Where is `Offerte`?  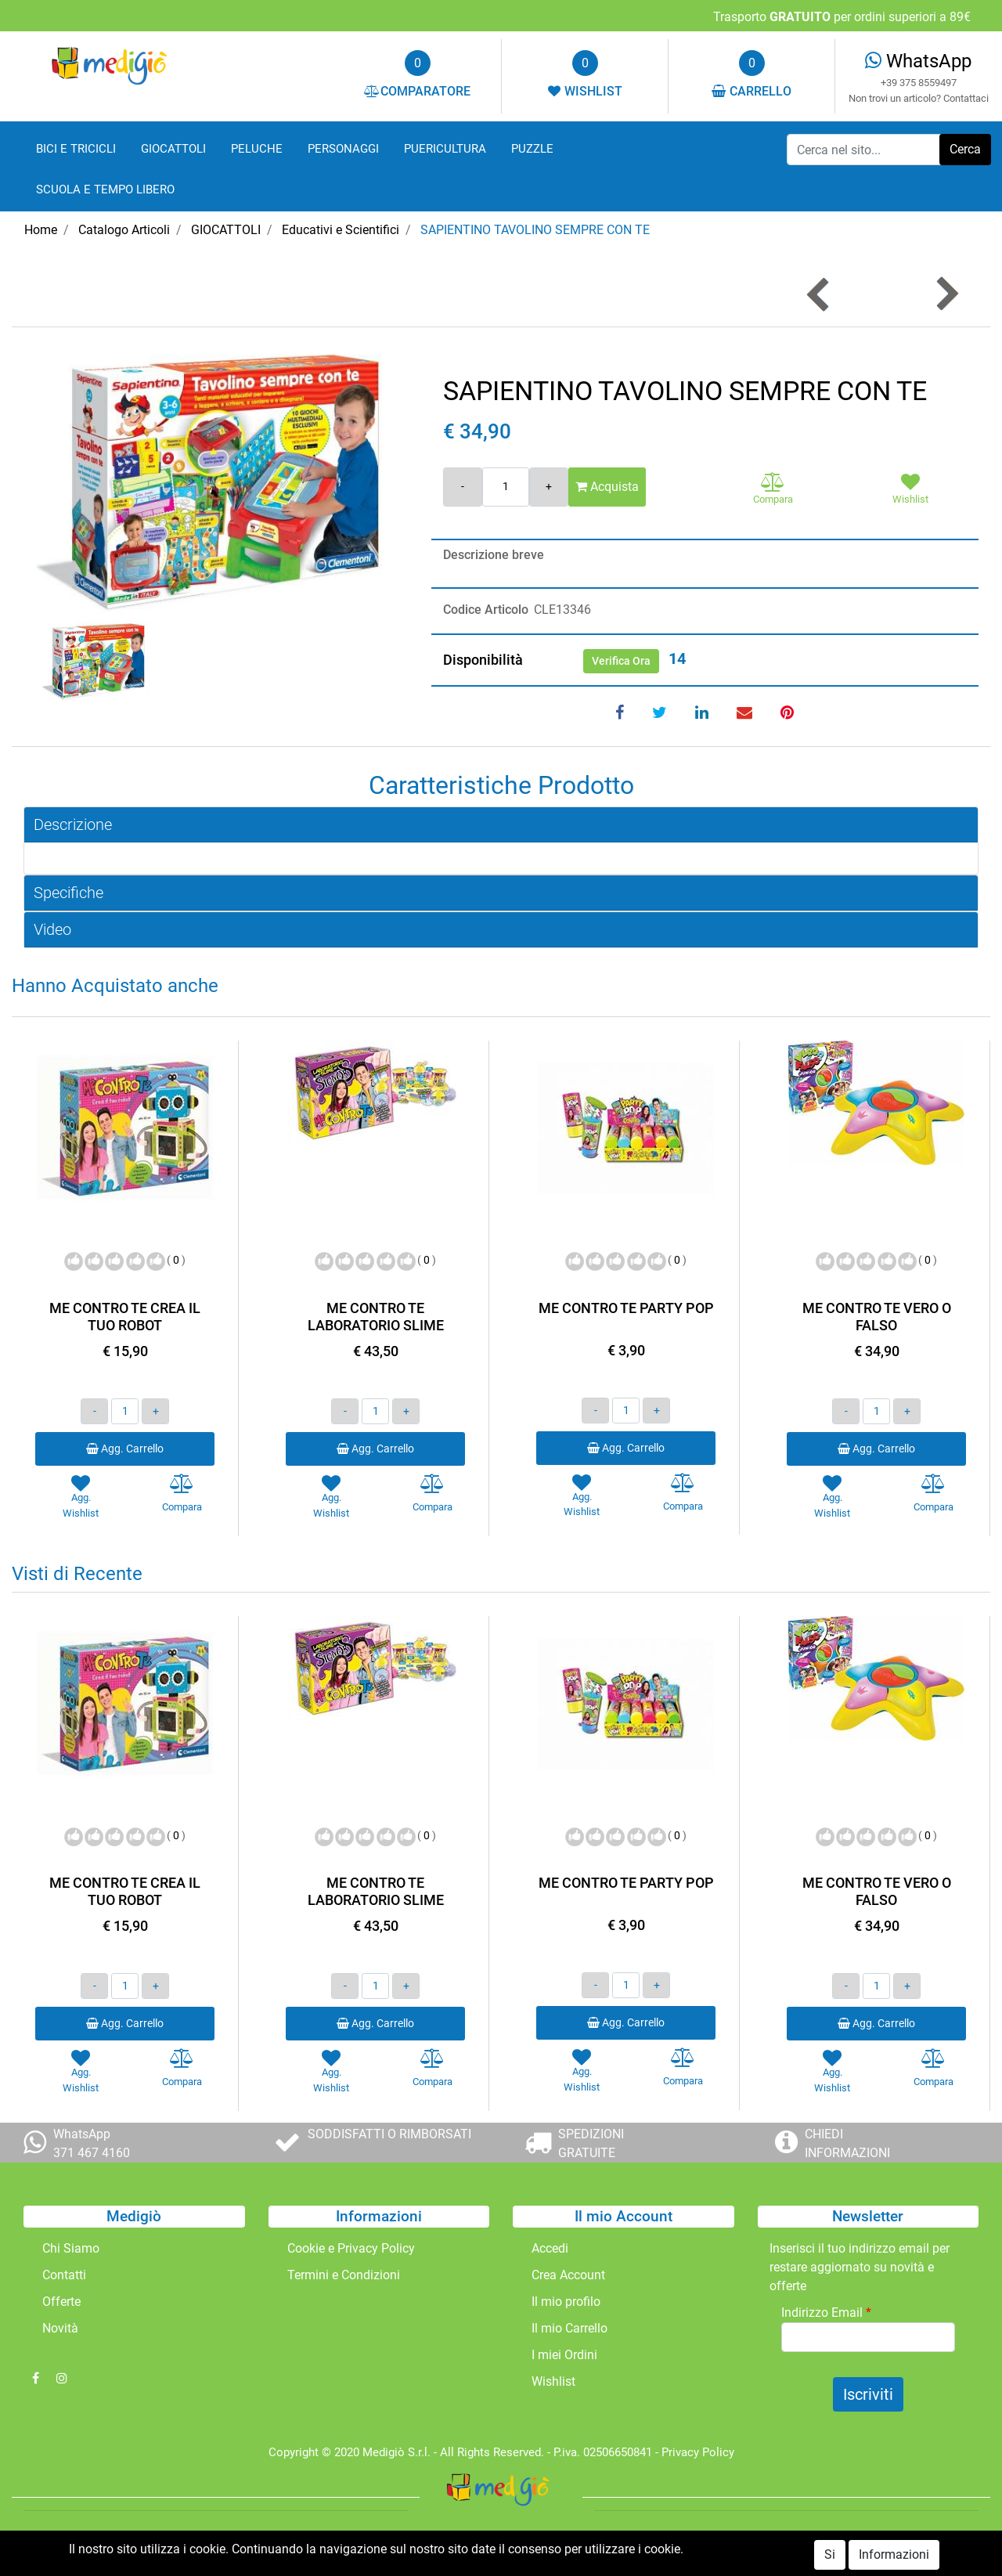
Offerte is located at coordinates (61, 2301).